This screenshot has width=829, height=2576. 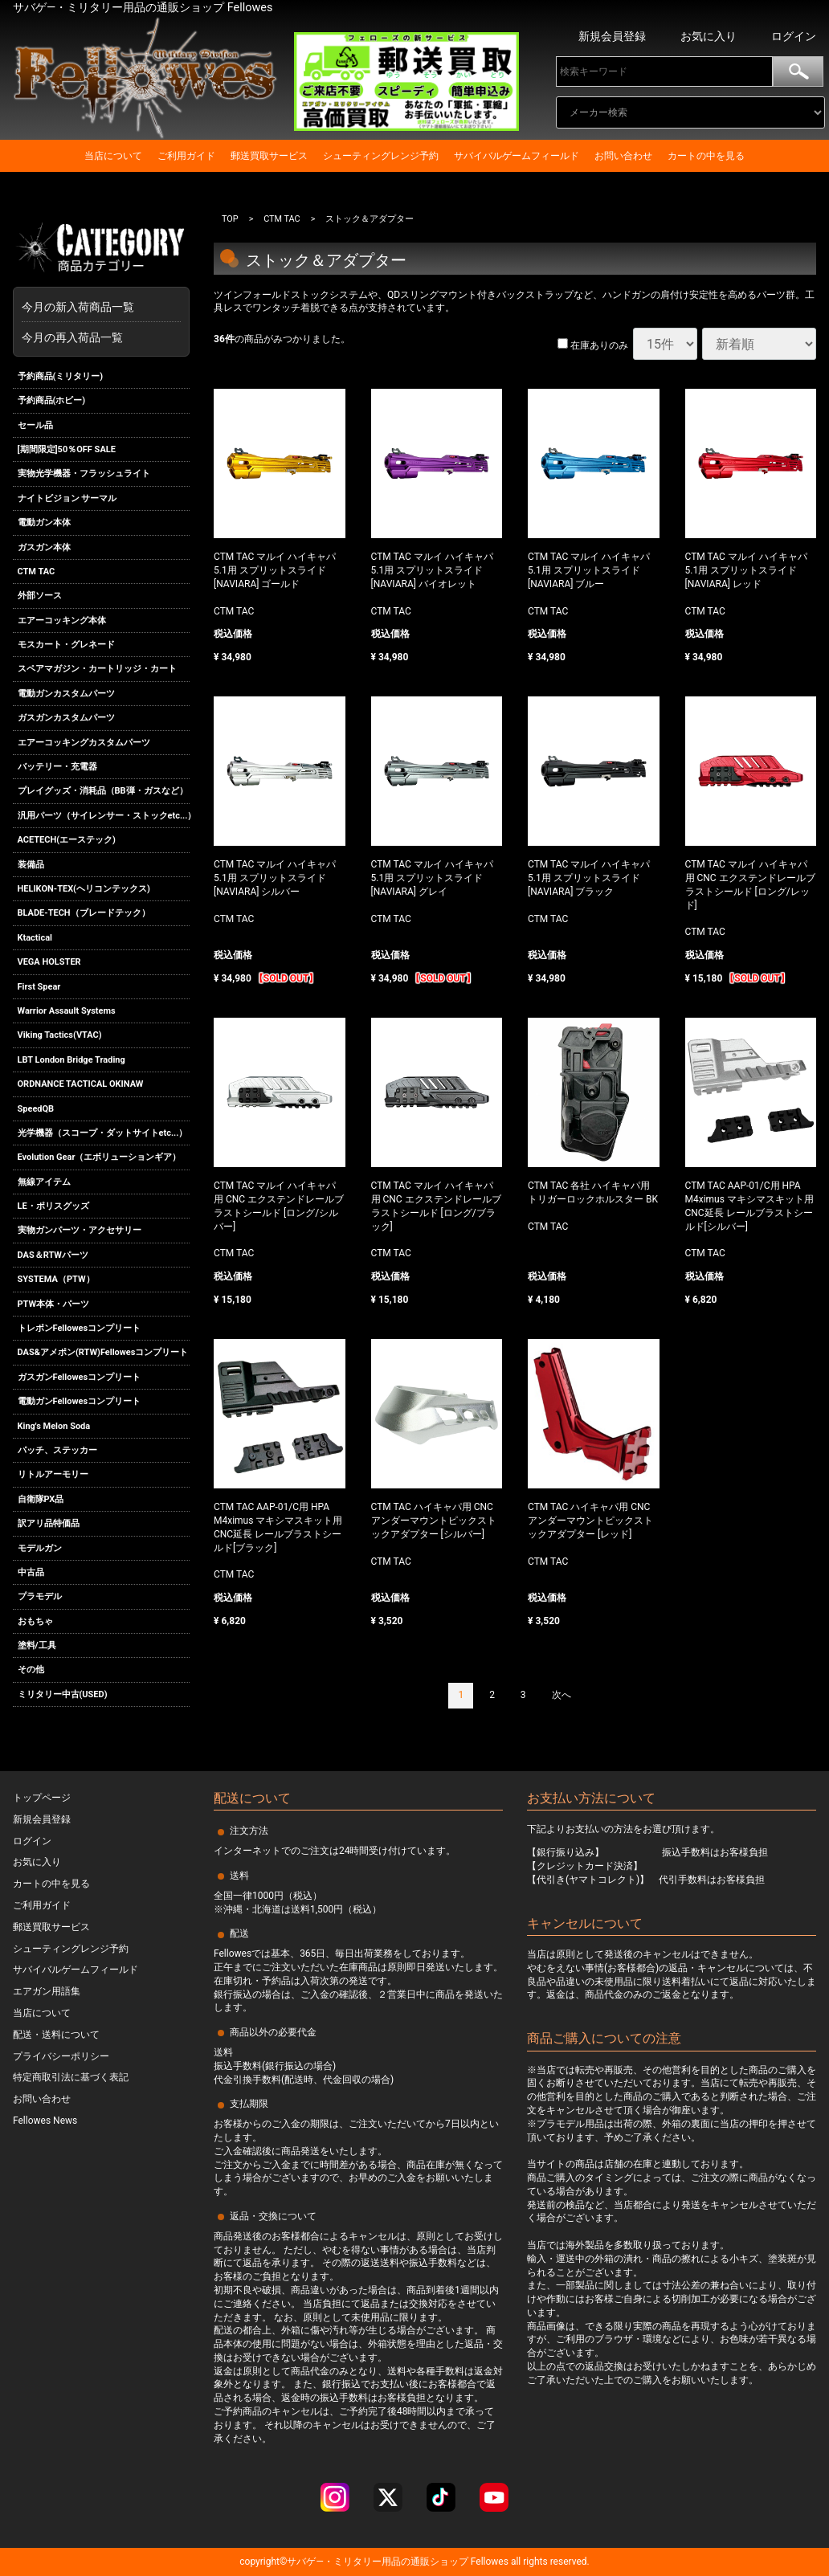 I want to click on プラモデル, so click(x=40, y=1596).